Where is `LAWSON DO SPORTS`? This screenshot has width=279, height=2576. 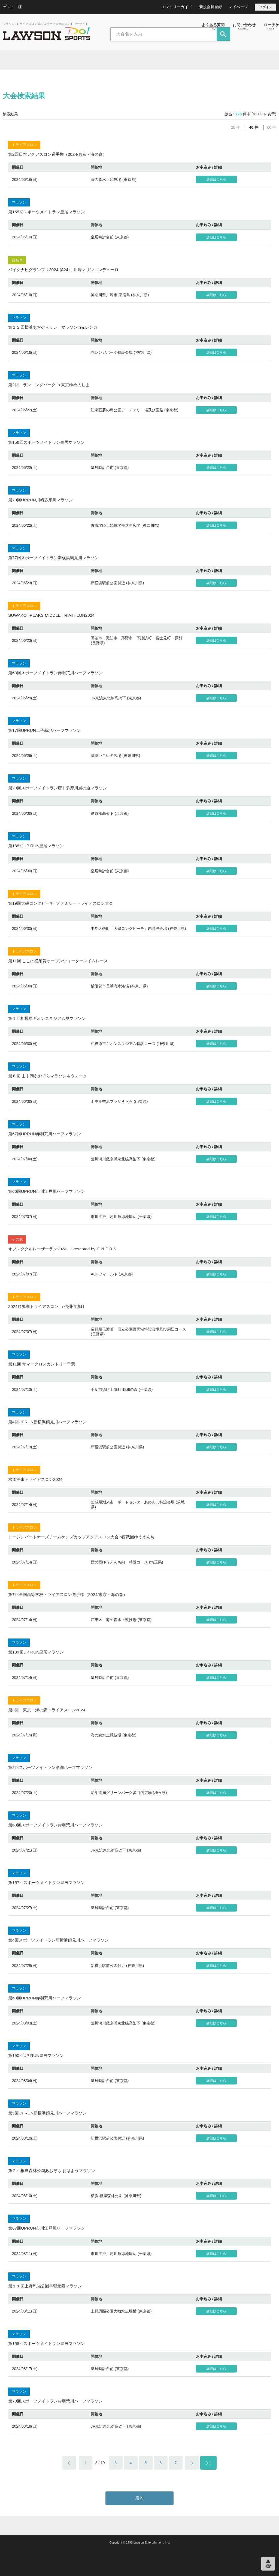
LAWSON DO SPORTS is located at coordinates (46, 33).